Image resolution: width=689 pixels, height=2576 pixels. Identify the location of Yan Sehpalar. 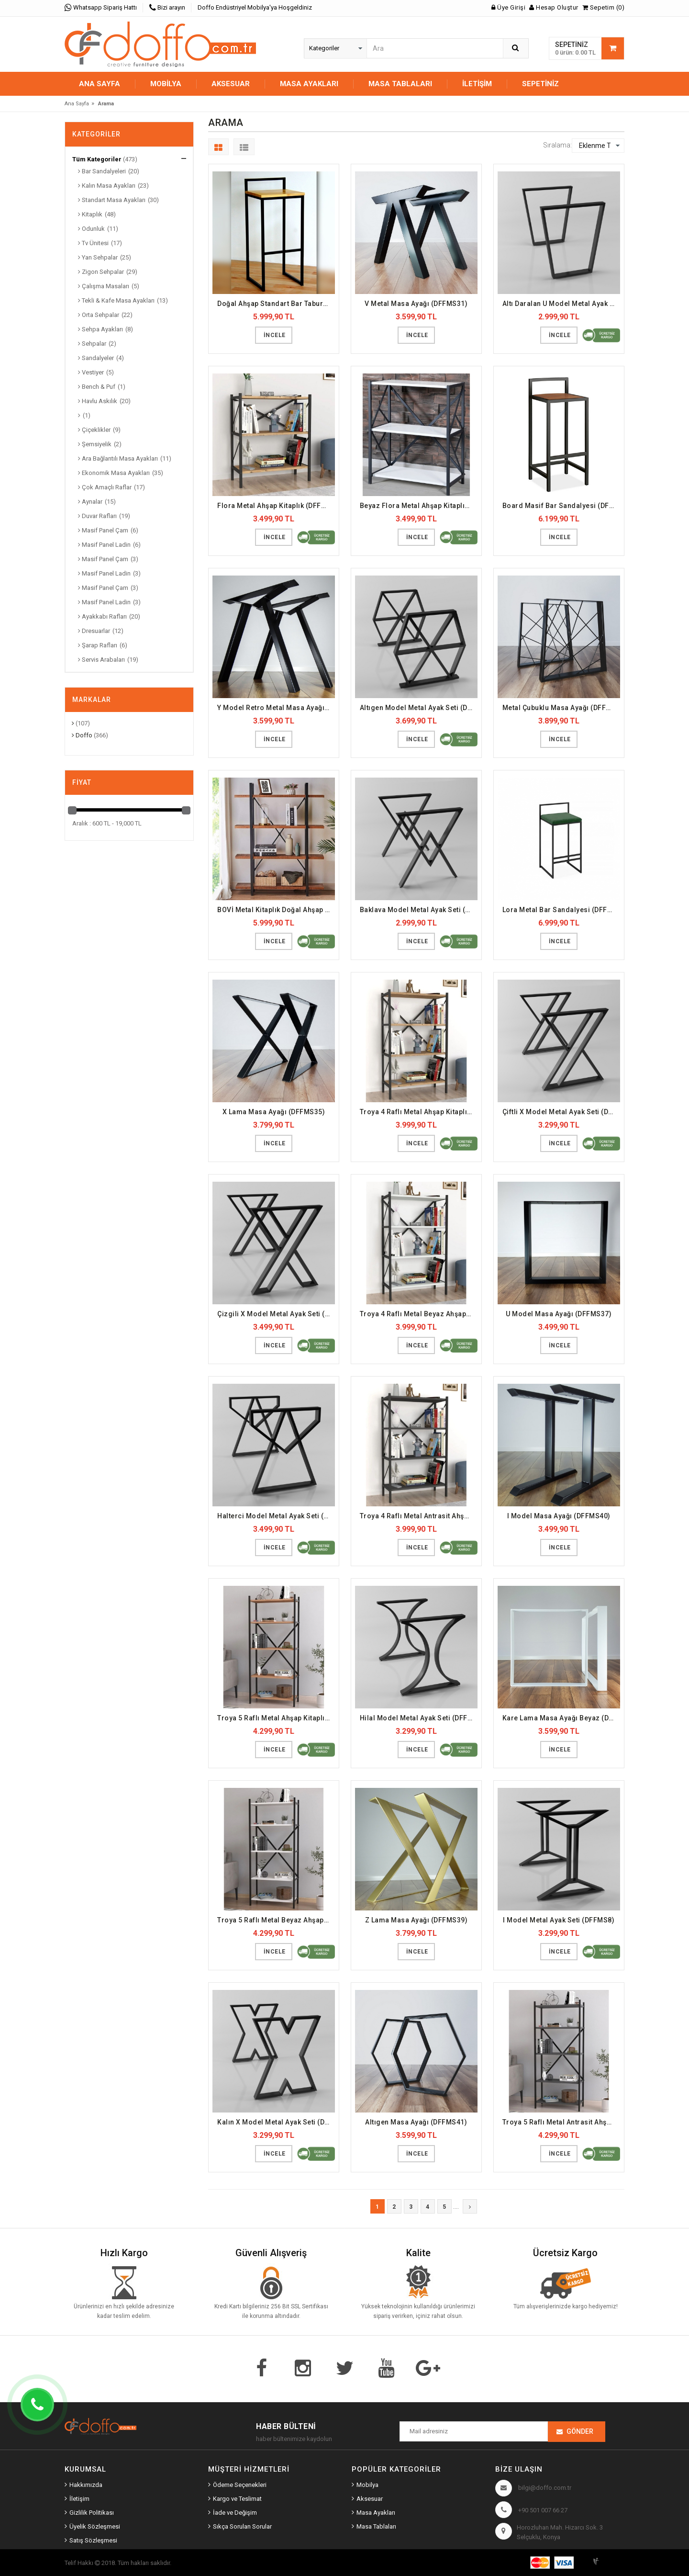
(98, 257).